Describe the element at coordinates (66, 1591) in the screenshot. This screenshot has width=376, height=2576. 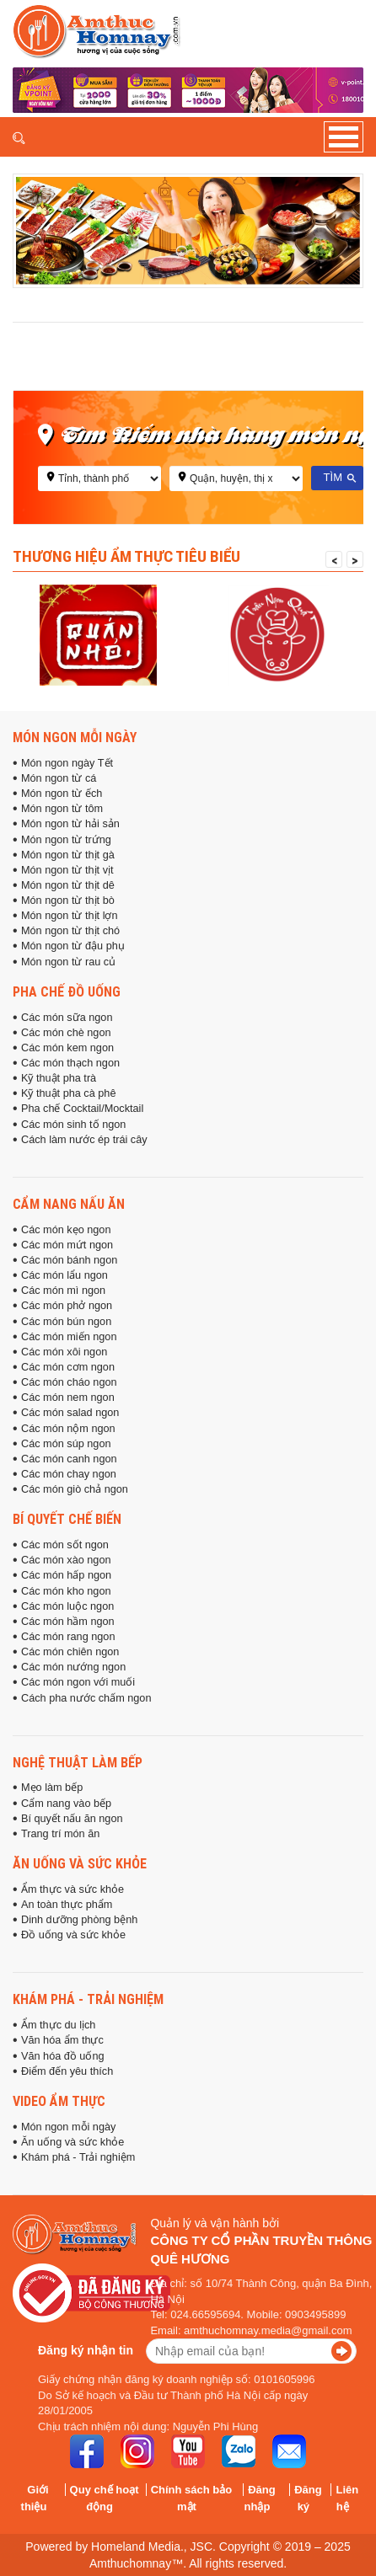
I see `Các món kho ngon` at that location.